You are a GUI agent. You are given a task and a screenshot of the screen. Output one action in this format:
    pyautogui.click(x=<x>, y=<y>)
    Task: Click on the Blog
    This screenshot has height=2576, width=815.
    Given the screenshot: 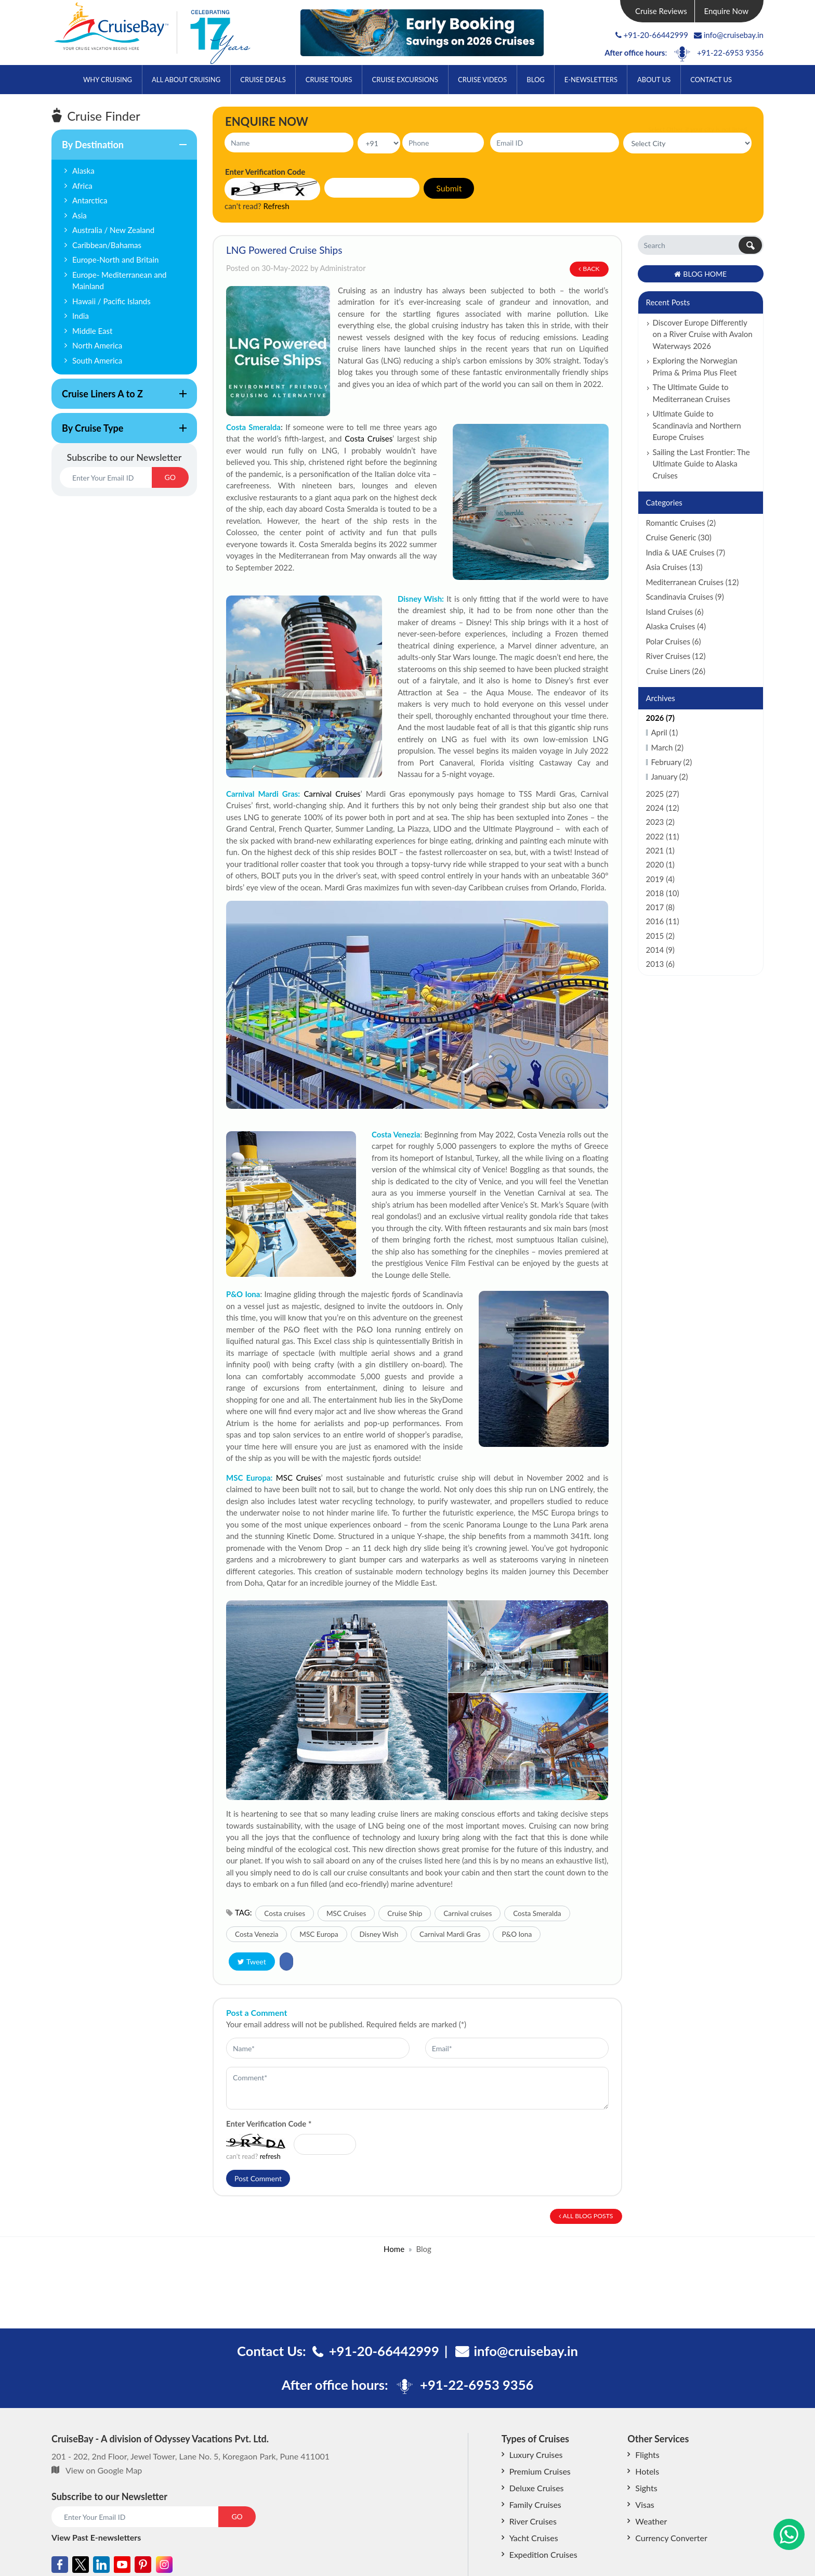 What is the action you would take?
    pyautogui.click(x=535, y=79)
    